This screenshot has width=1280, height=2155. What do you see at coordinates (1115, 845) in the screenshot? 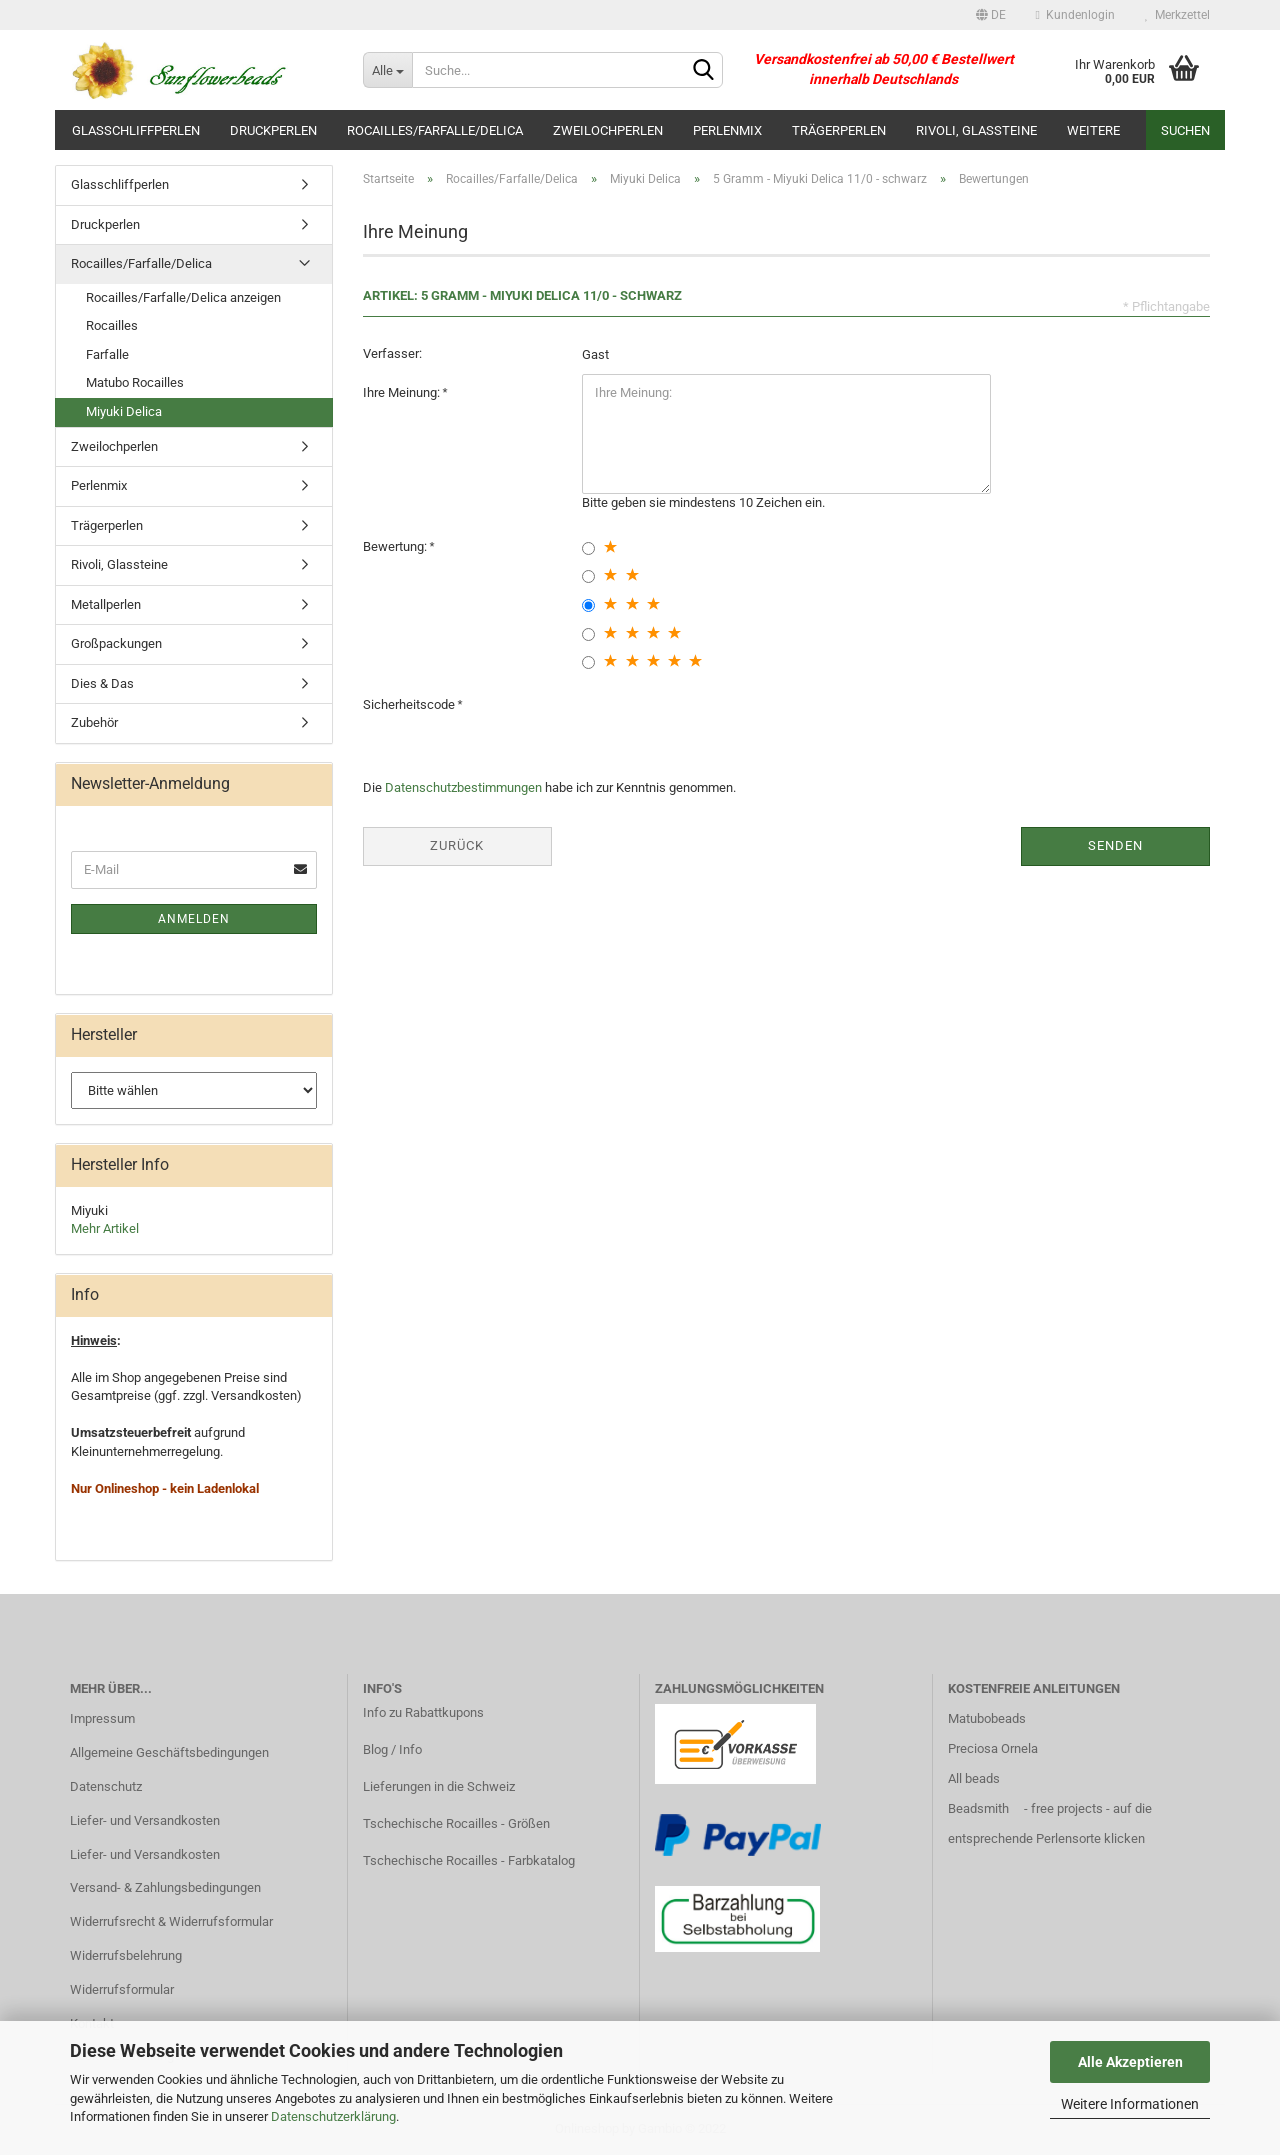
I see `Senden` at bounding box center [1115, 845].